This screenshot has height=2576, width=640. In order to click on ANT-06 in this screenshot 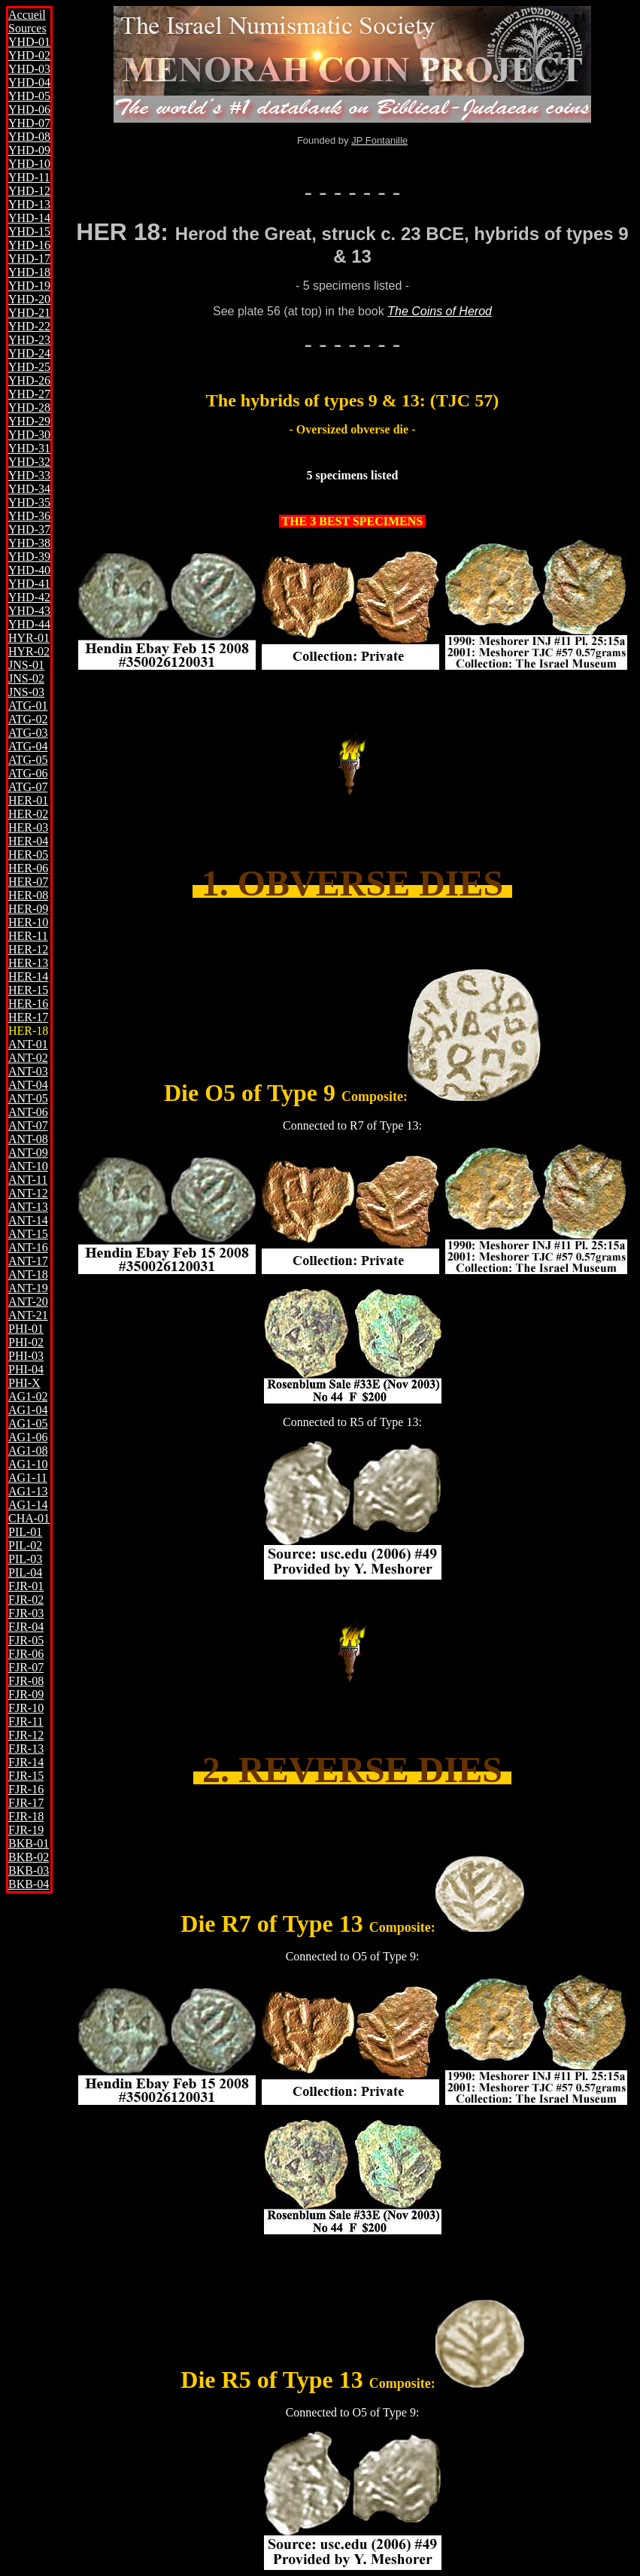, I will do `click(28, 1112)`.